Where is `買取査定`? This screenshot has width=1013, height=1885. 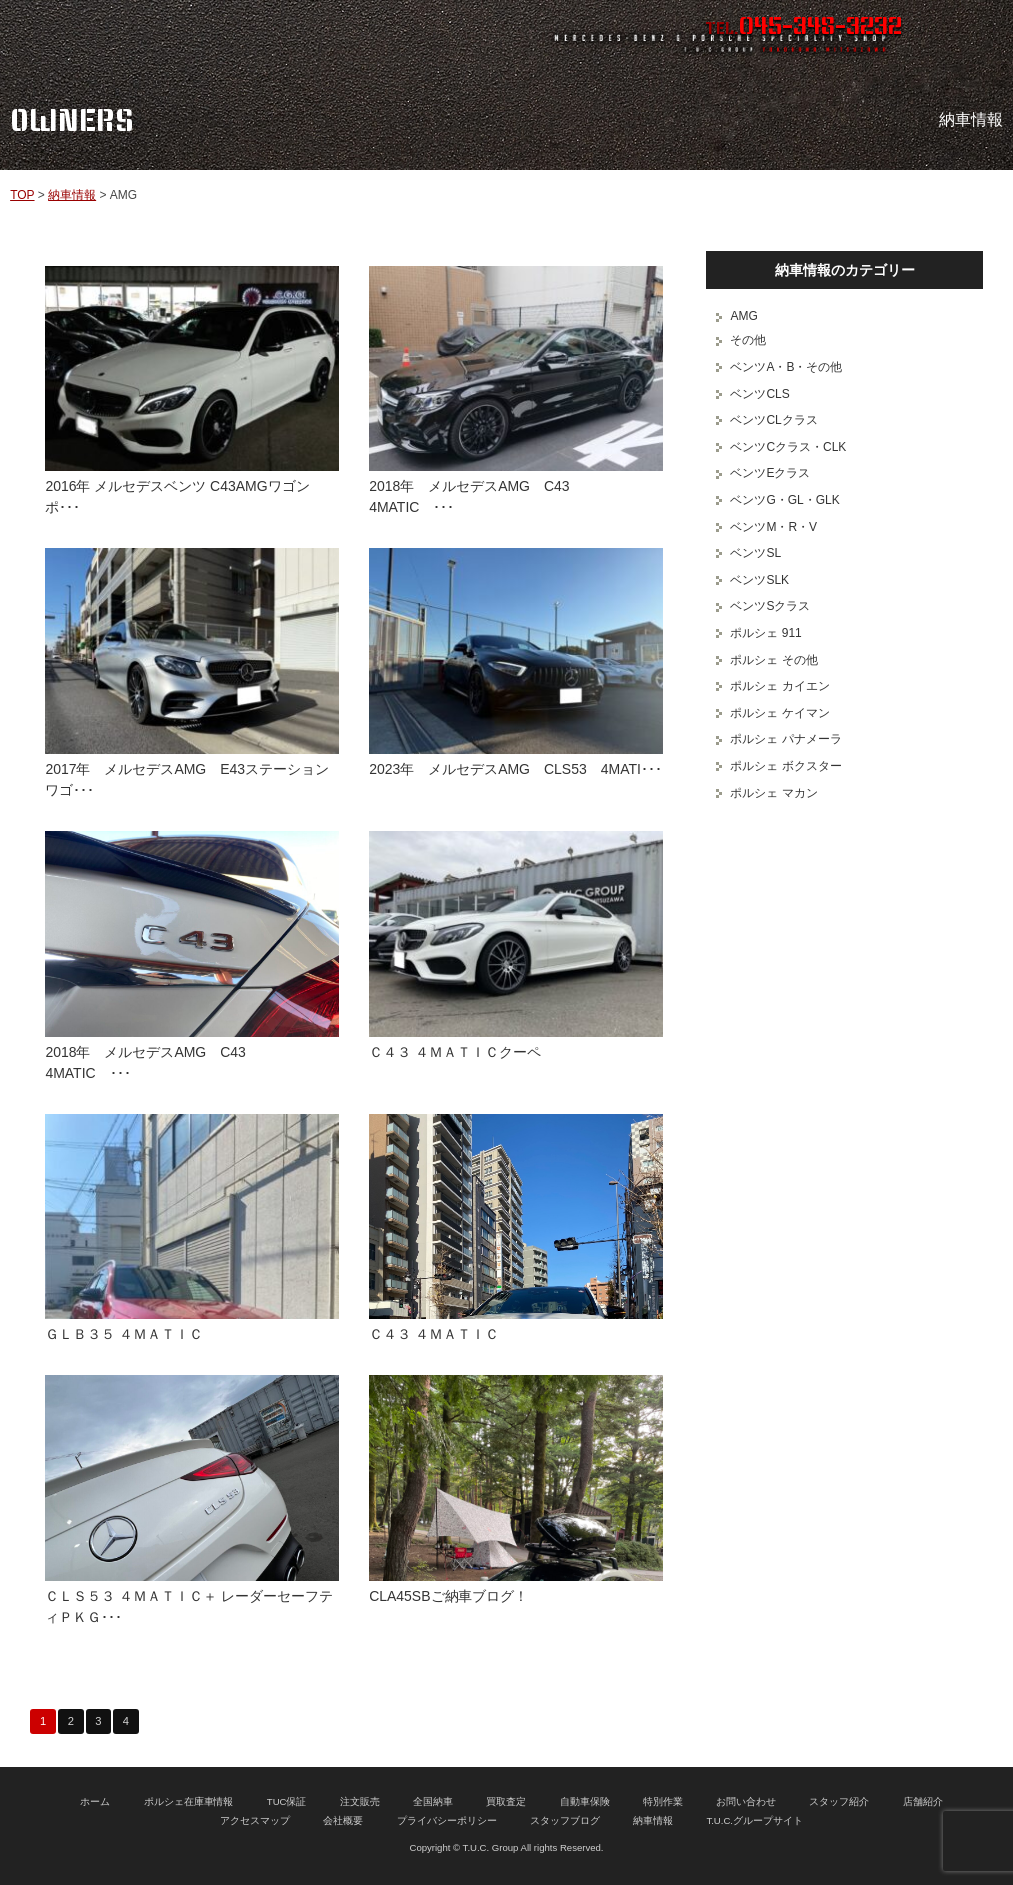 買取査定 is located at coordinates (506, 1801).